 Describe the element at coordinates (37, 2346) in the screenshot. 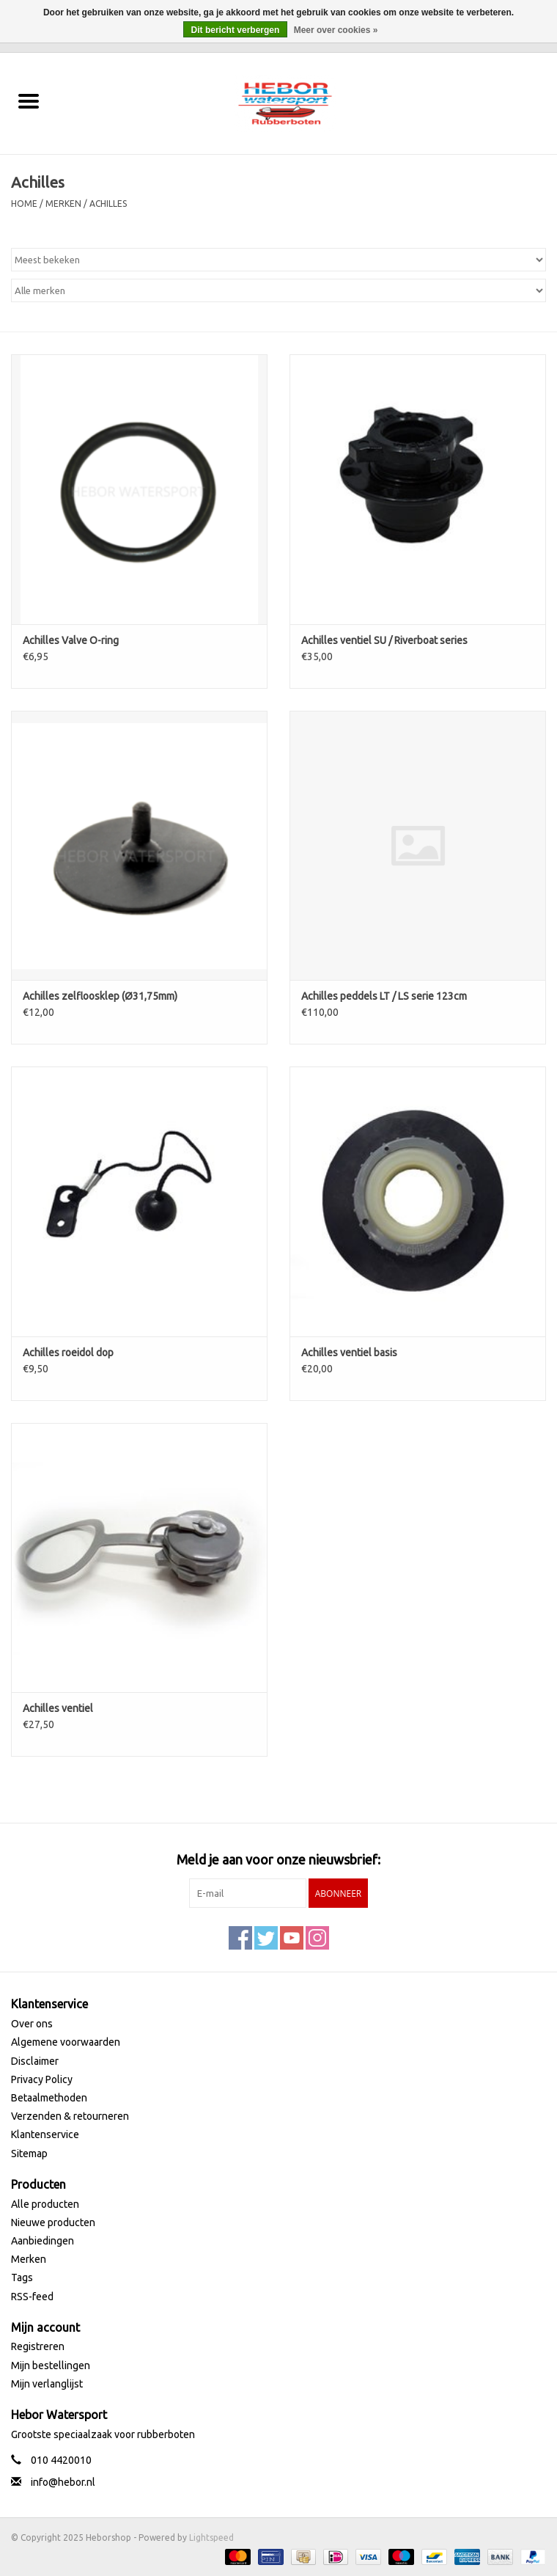

I see `Registreren` at that location.